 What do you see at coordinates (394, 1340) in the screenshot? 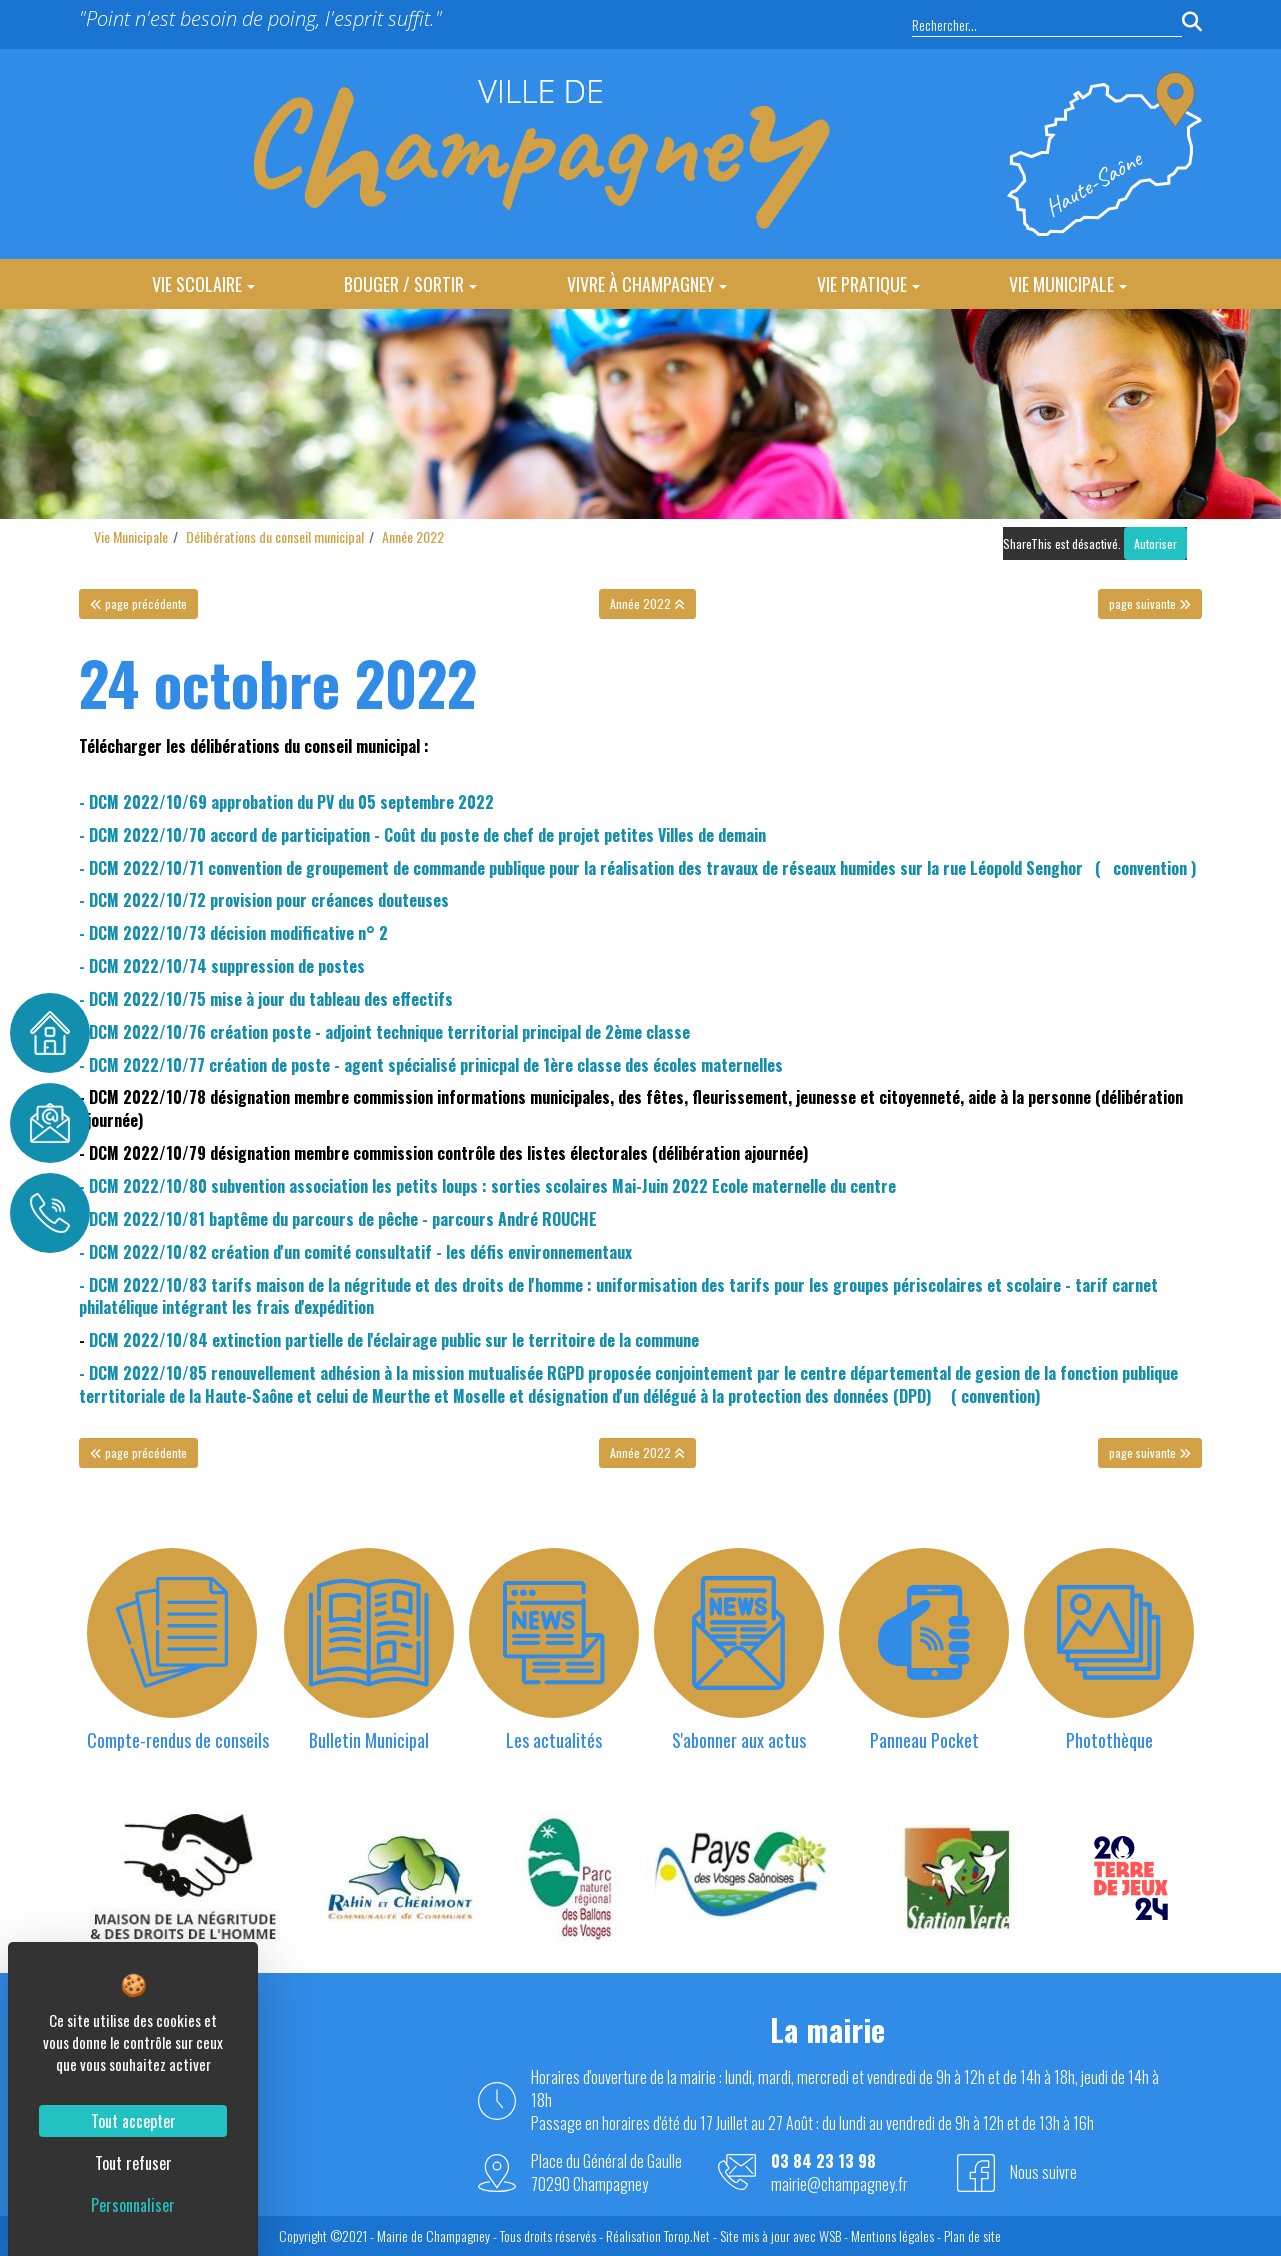
I see `DCM 2022/10/84 extinction partielle de l'éclairage public sur le territoire de la commune` at bounding box center [394, 1340].